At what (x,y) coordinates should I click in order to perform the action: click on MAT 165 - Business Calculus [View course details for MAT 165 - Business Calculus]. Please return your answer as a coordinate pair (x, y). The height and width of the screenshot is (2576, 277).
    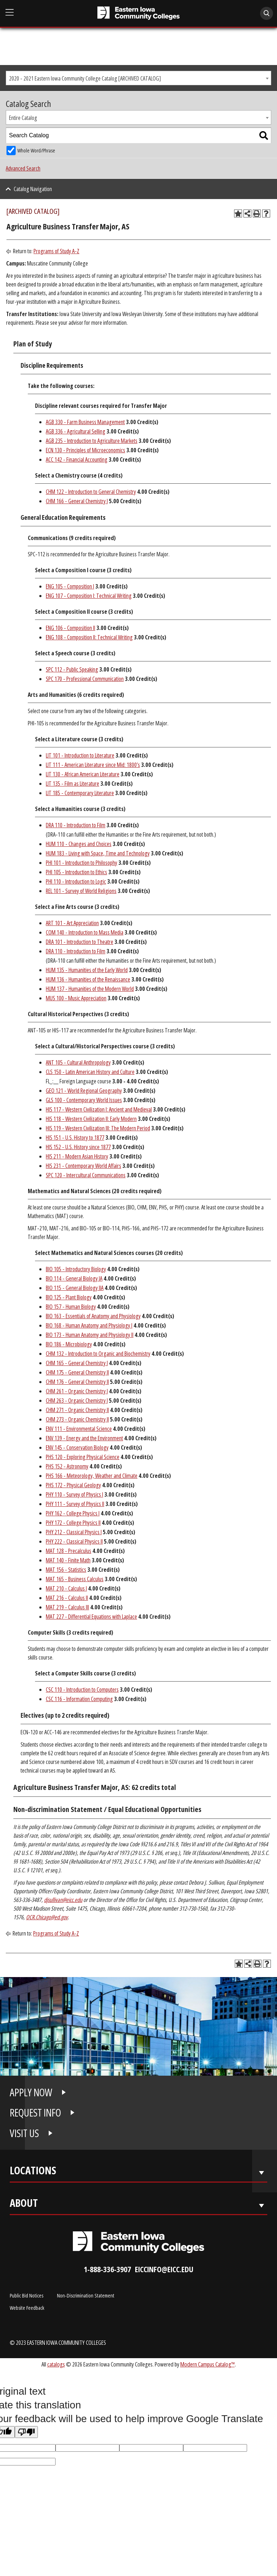
    Looking at the image, I should click on (75, 1579).